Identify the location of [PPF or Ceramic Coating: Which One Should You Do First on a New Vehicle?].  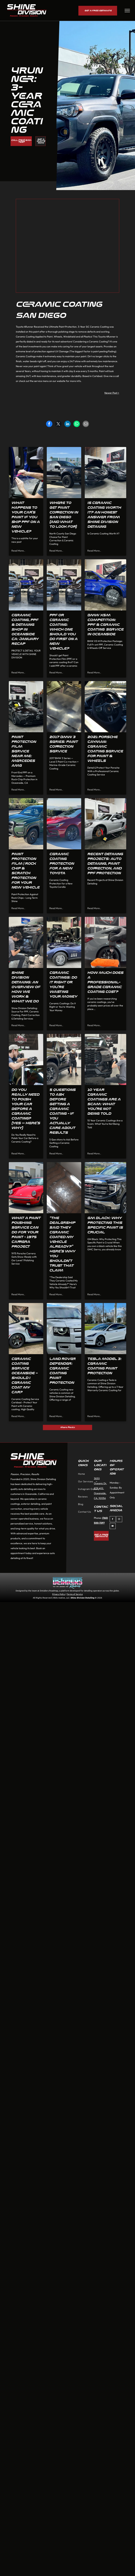
(64, 584).